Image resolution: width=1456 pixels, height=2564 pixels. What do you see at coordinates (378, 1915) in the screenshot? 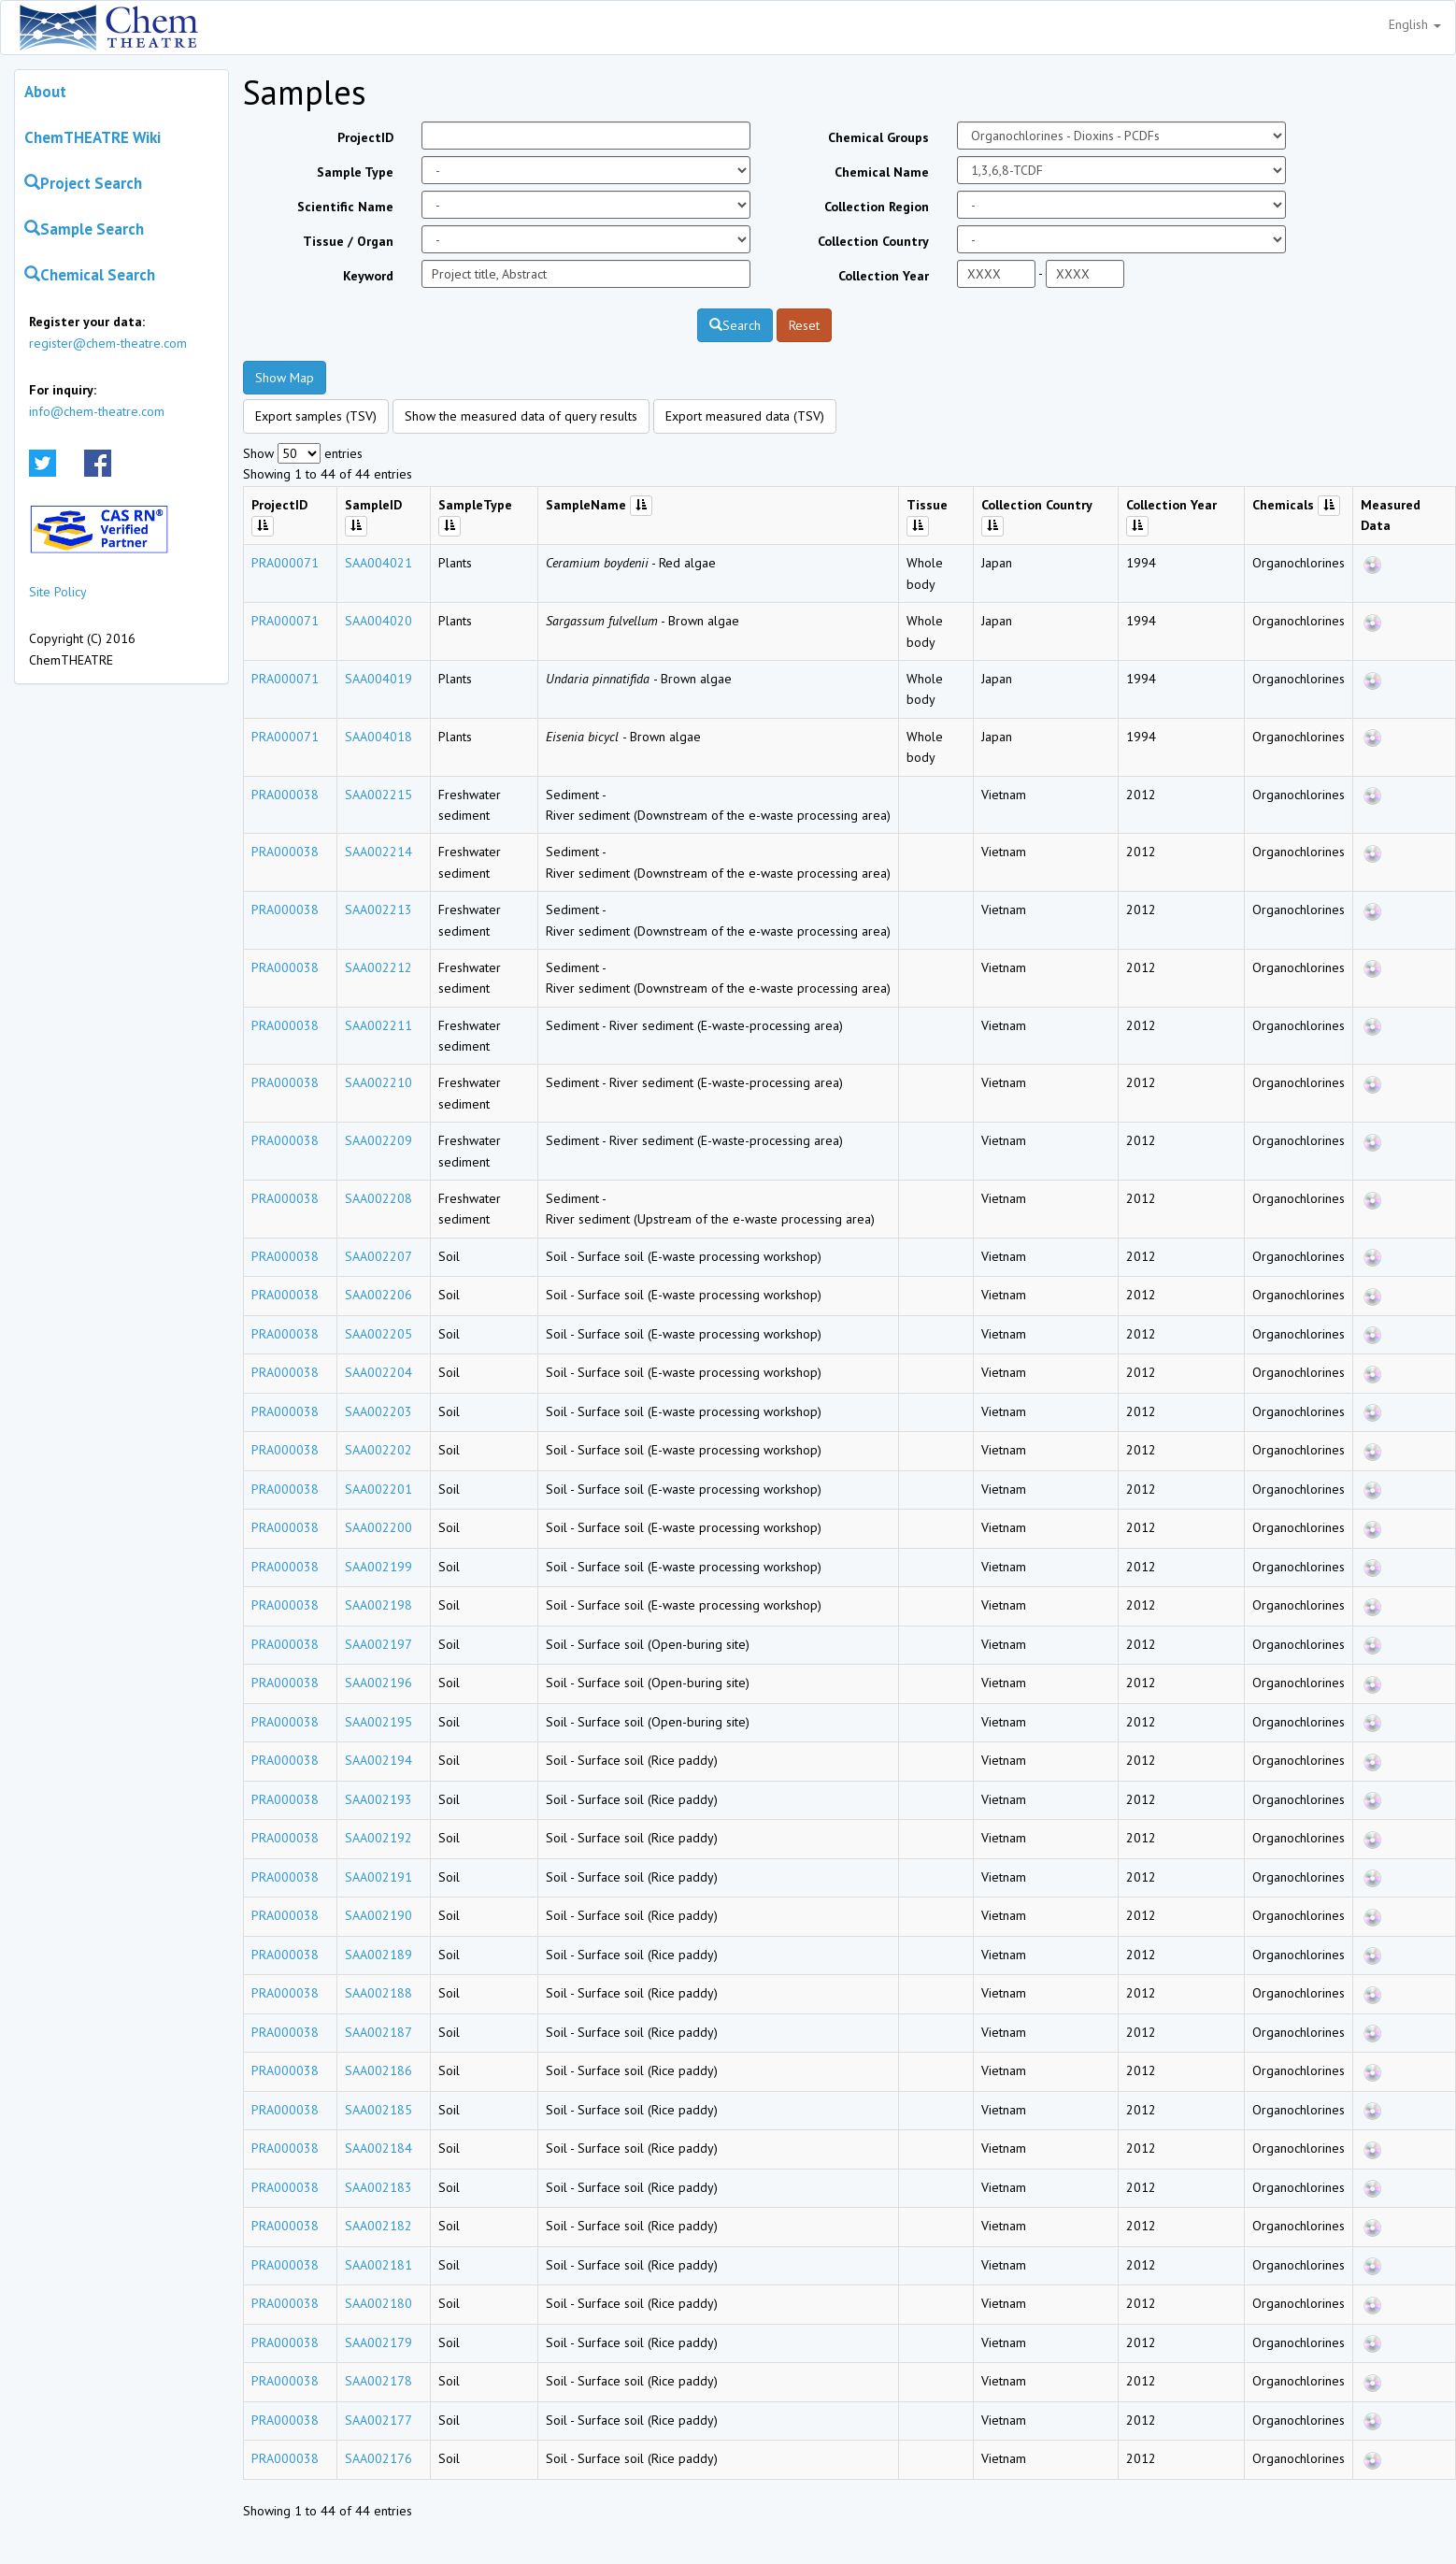
I see `SAA002190` at bounding box center [378, 1915].